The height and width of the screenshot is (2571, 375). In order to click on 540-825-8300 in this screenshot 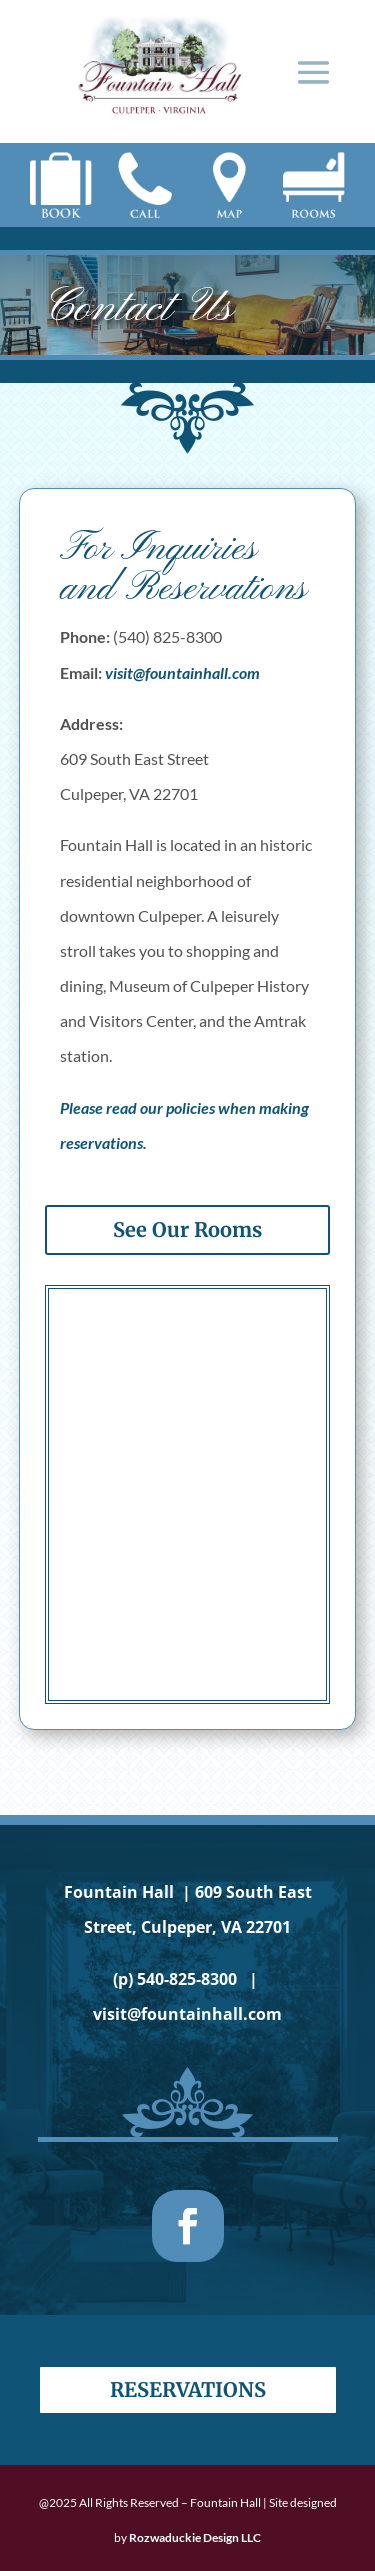, I will do `click(187, 1979)`.